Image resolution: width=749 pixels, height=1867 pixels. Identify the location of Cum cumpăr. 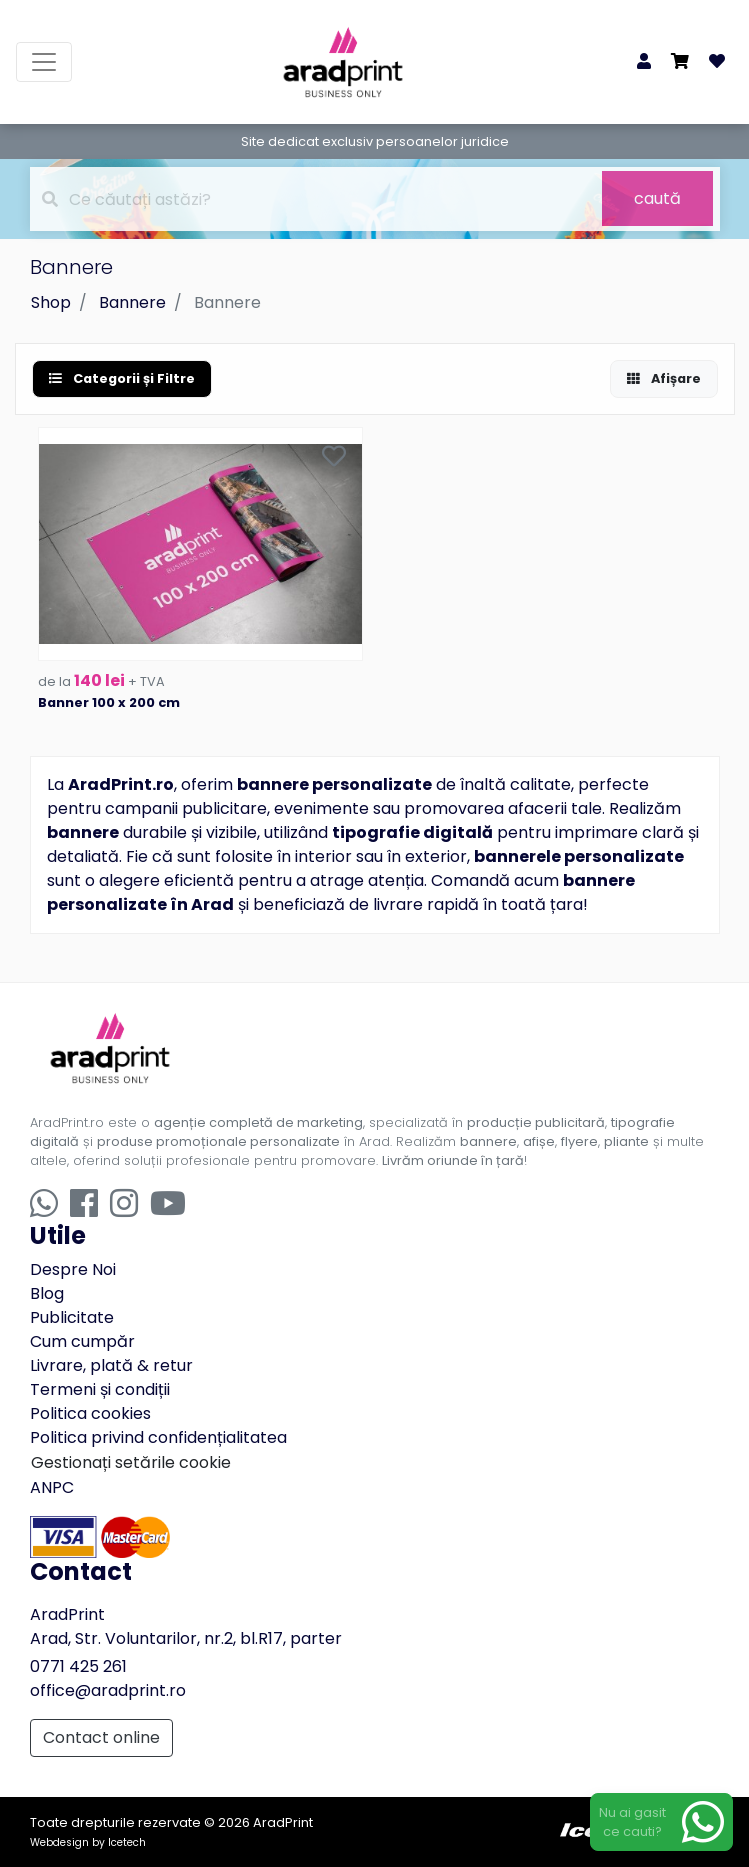
(82, 1341).